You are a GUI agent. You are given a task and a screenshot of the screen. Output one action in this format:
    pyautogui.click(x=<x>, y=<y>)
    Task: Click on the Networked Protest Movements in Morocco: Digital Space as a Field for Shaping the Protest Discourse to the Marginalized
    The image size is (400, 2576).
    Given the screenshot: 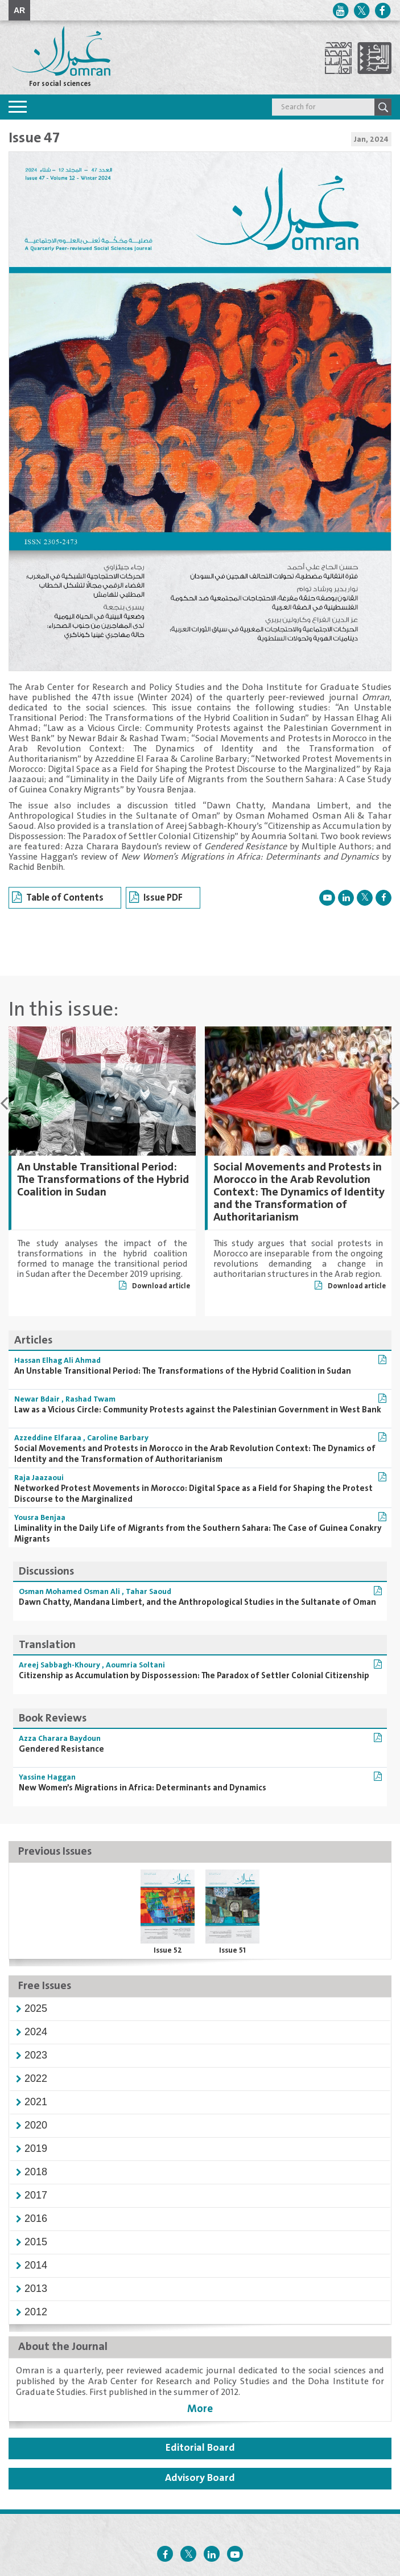 What is the action you would take?
    pyautogui.click(x=193, y=1493)
    